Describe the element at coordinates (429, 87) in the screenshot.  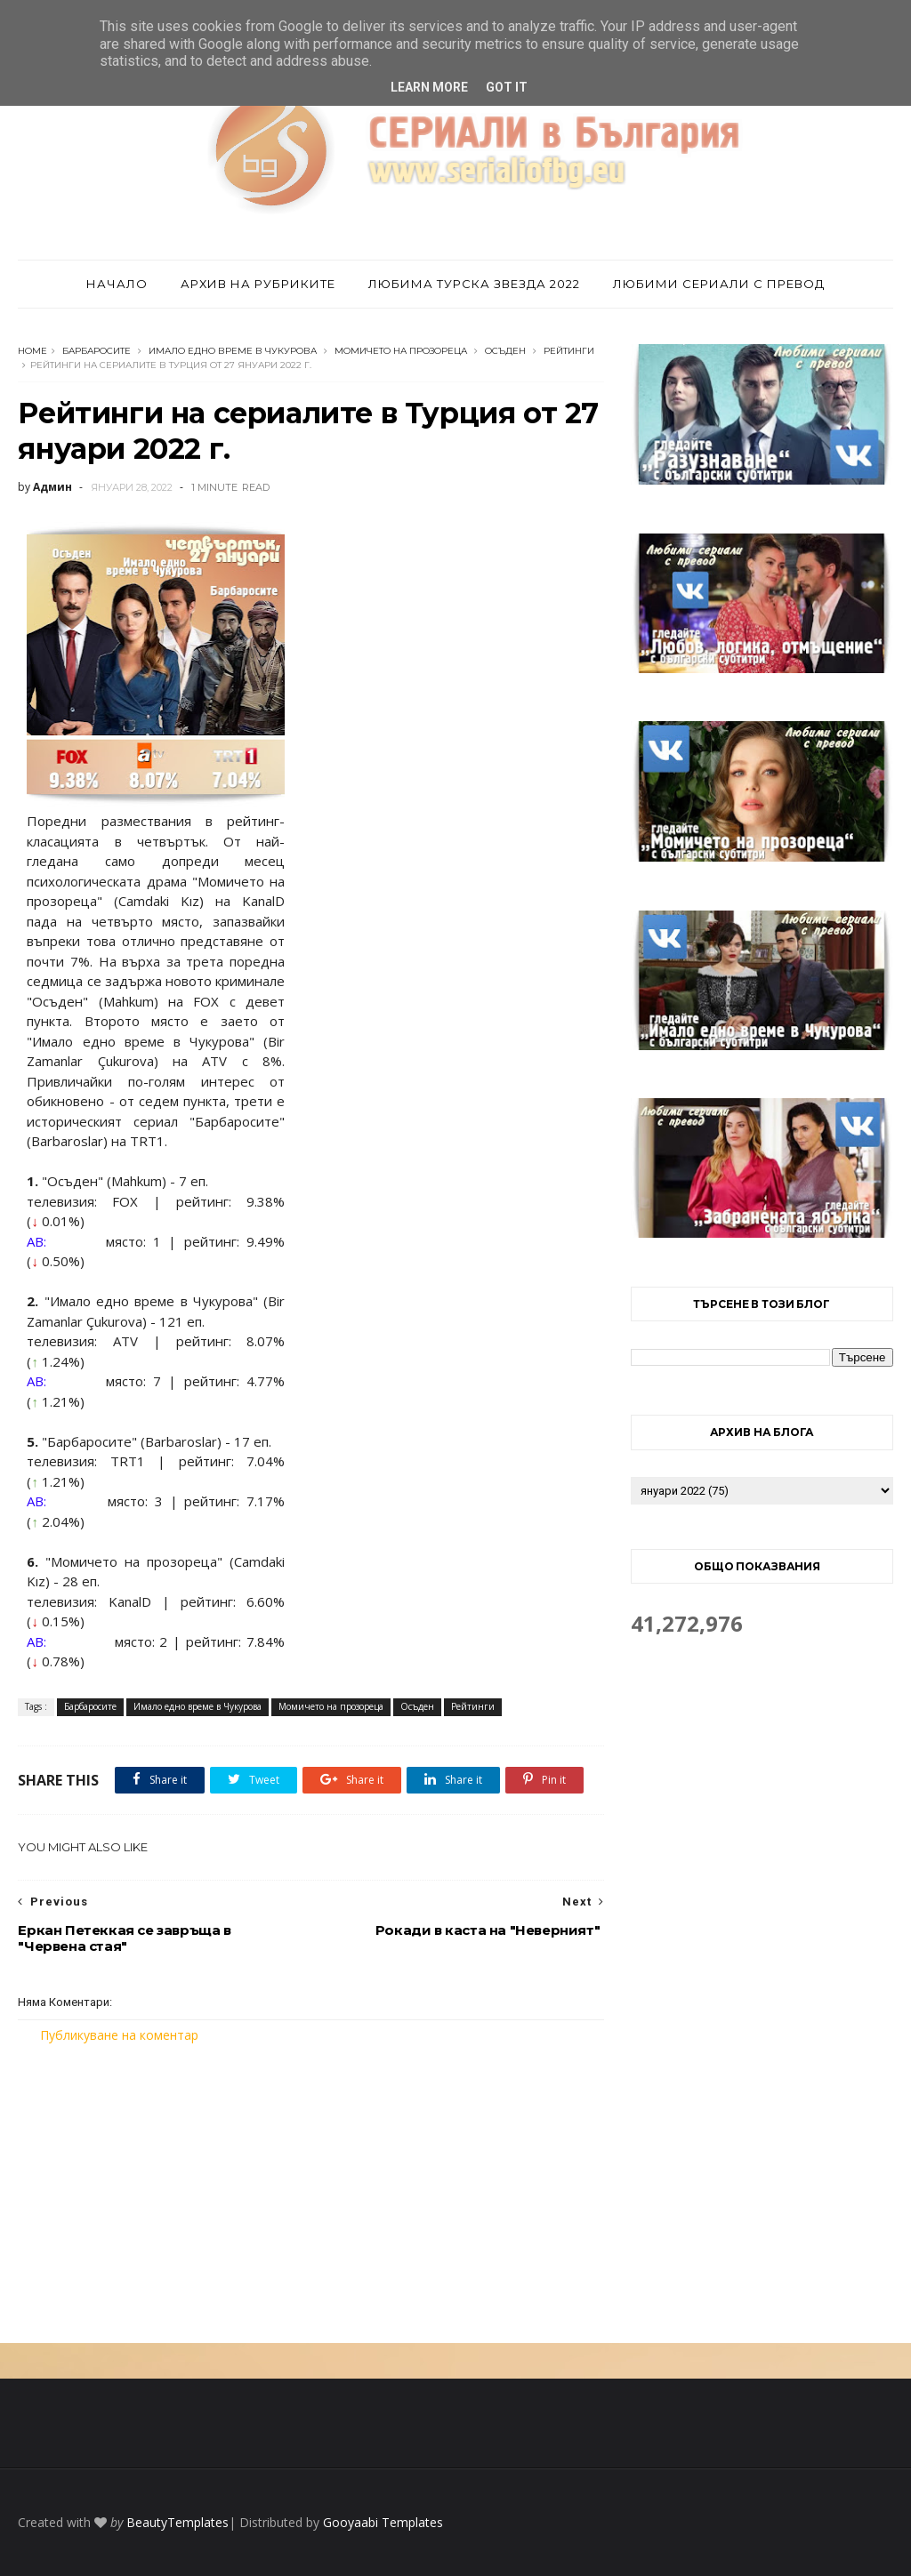
I see `Learn More` at that location.